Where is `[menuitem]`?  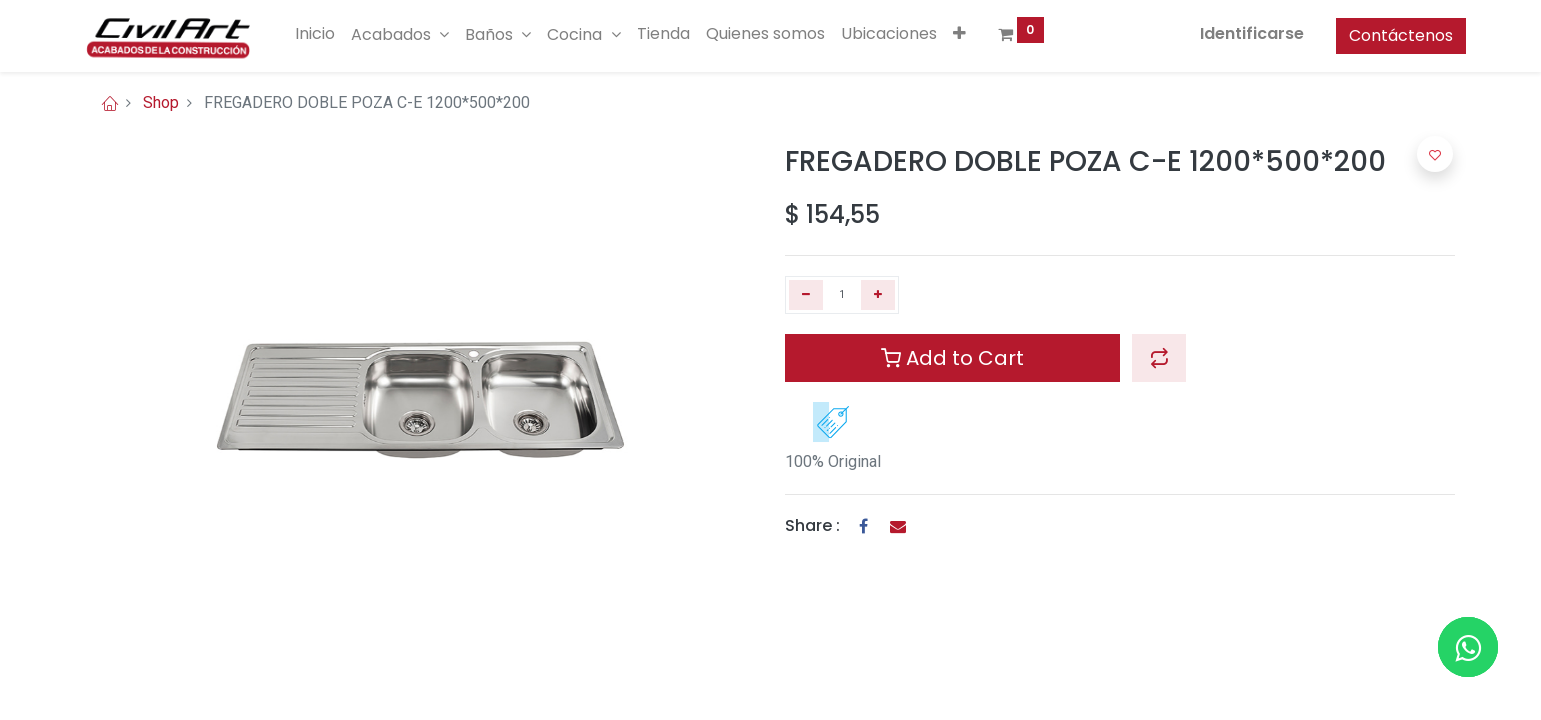 [menuitem] is located at coordinates (326, 34).